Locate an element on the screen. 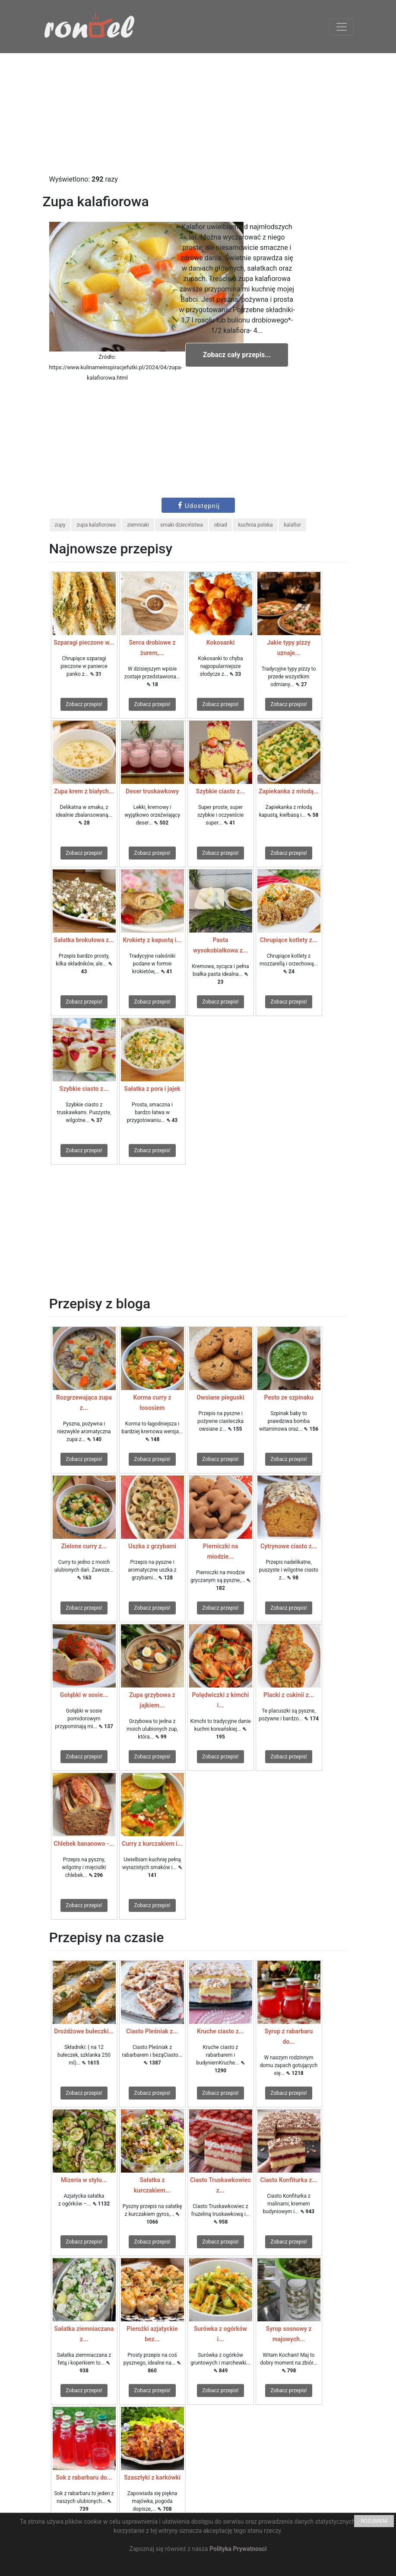  Zobacz przepis! is located at coordinates (84, 704).